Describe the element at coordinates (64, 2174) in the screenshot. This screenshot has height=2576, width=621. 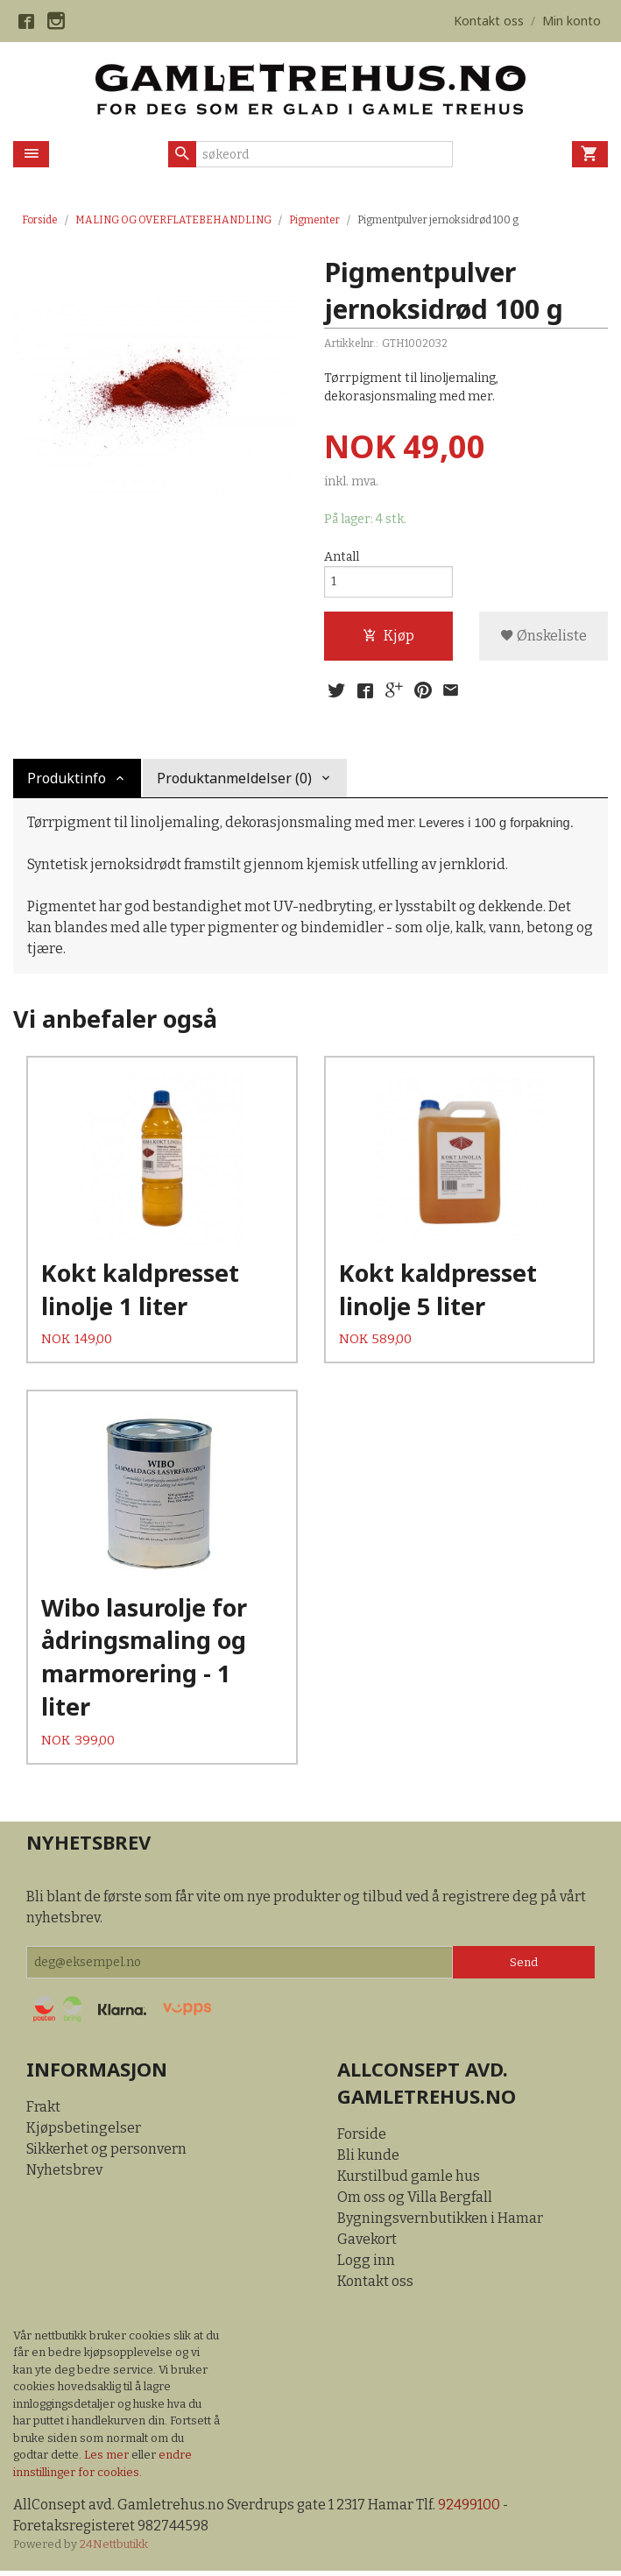
I see `Nyhetsbrev` at that location.